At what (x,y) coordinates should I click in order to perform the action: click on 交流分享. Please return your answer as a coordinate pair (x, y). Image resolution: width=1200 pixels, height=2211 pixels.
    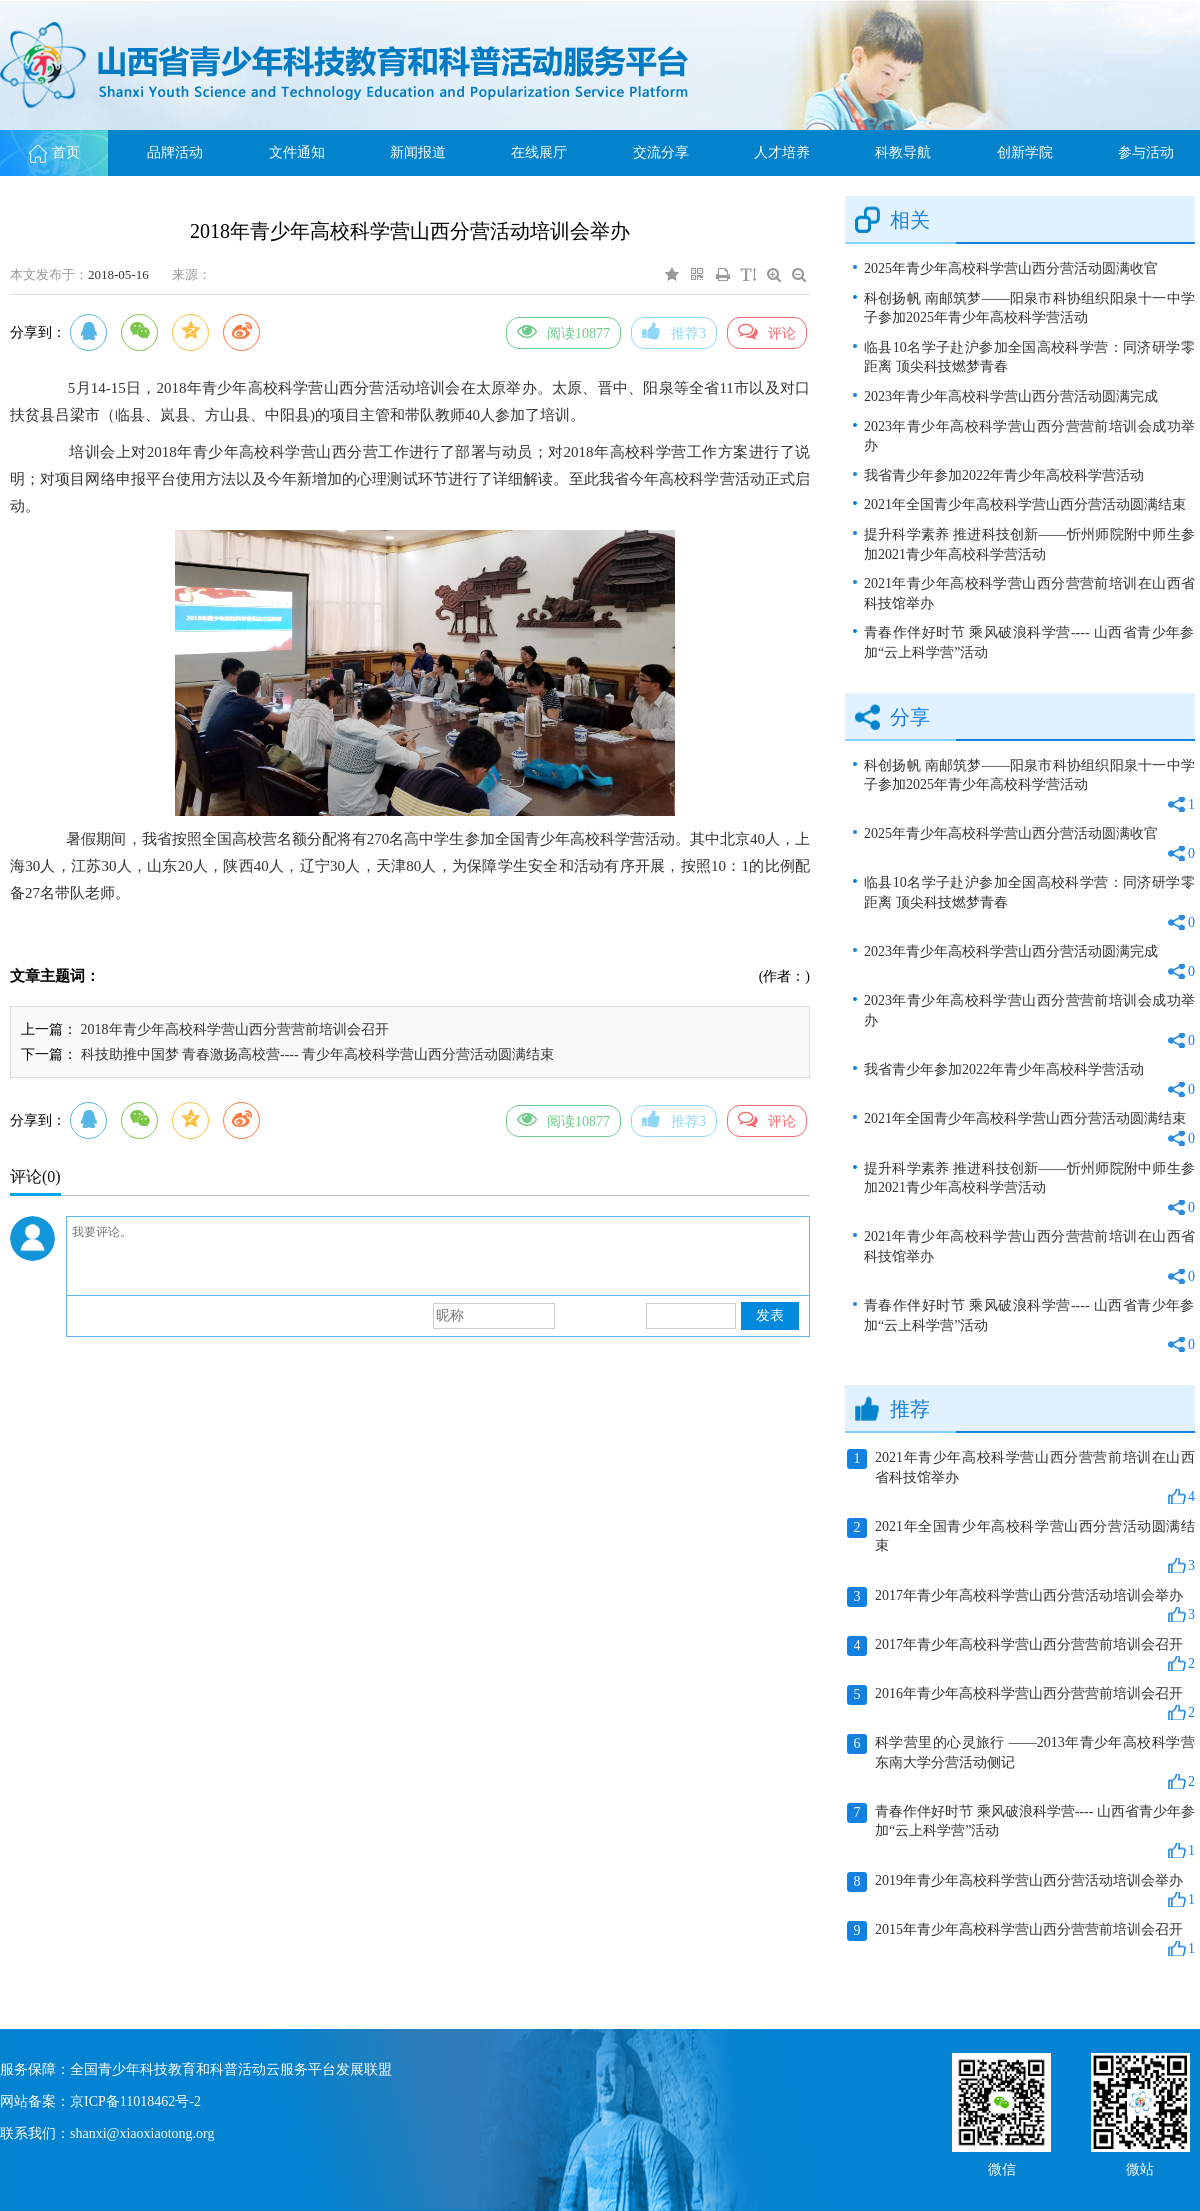
    Looking at the image, I should click on (661, 152).